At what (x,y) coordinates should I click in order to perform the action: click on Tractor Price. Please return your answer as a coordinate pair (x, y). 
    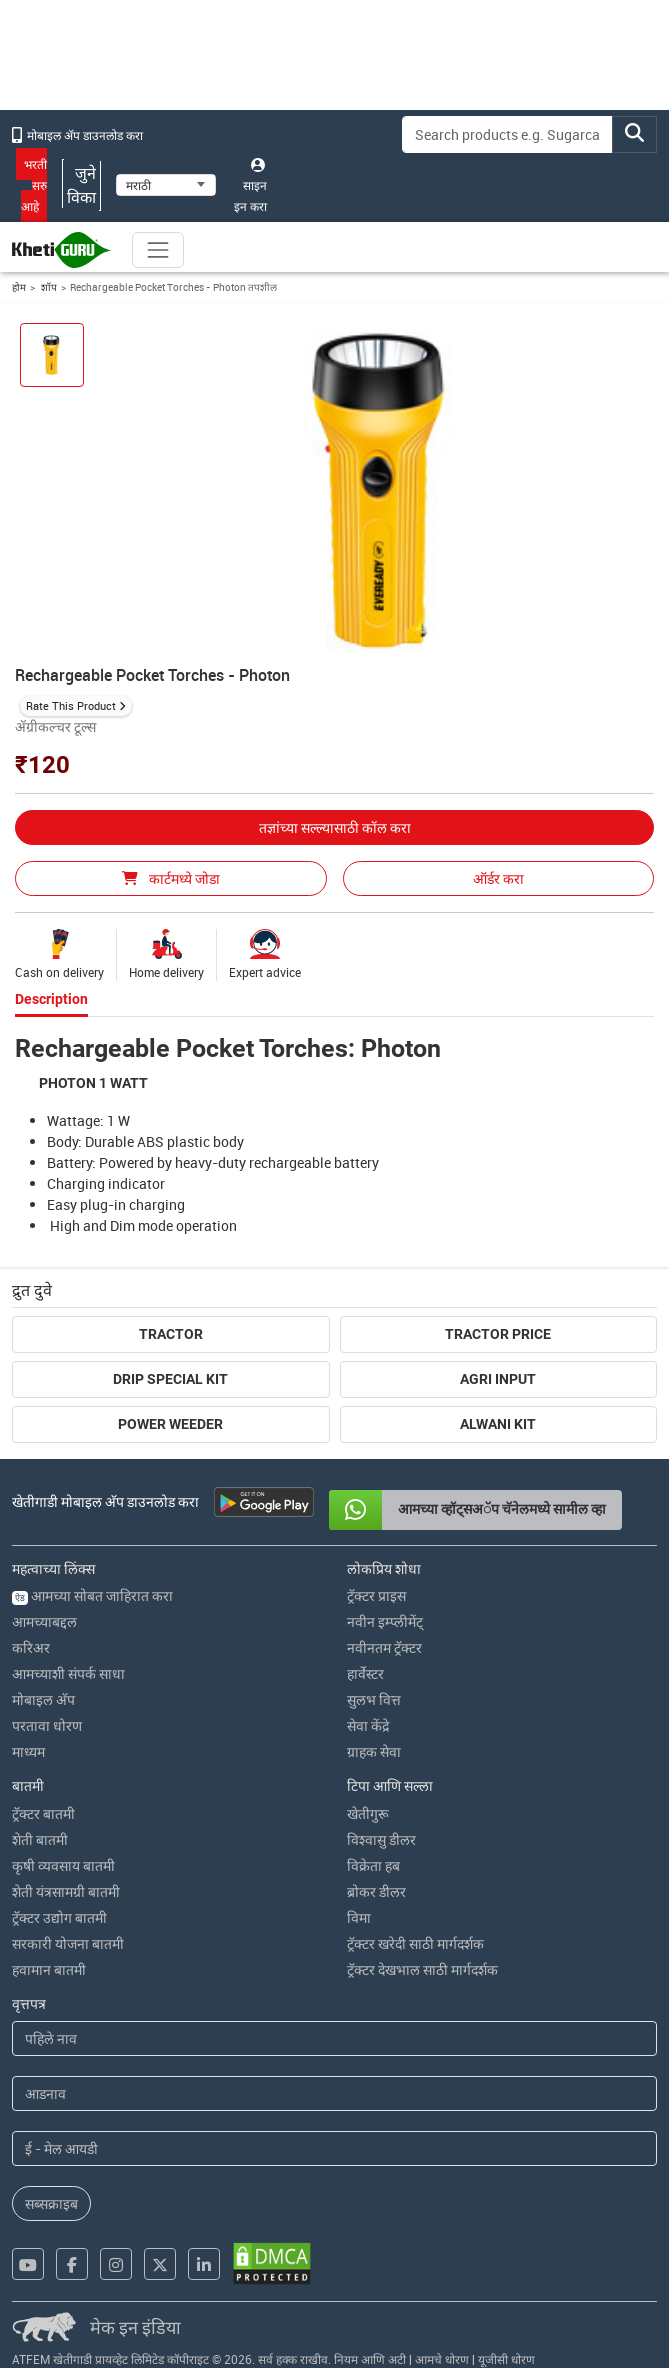
    Looking at the image, I should click on (498, 1334).